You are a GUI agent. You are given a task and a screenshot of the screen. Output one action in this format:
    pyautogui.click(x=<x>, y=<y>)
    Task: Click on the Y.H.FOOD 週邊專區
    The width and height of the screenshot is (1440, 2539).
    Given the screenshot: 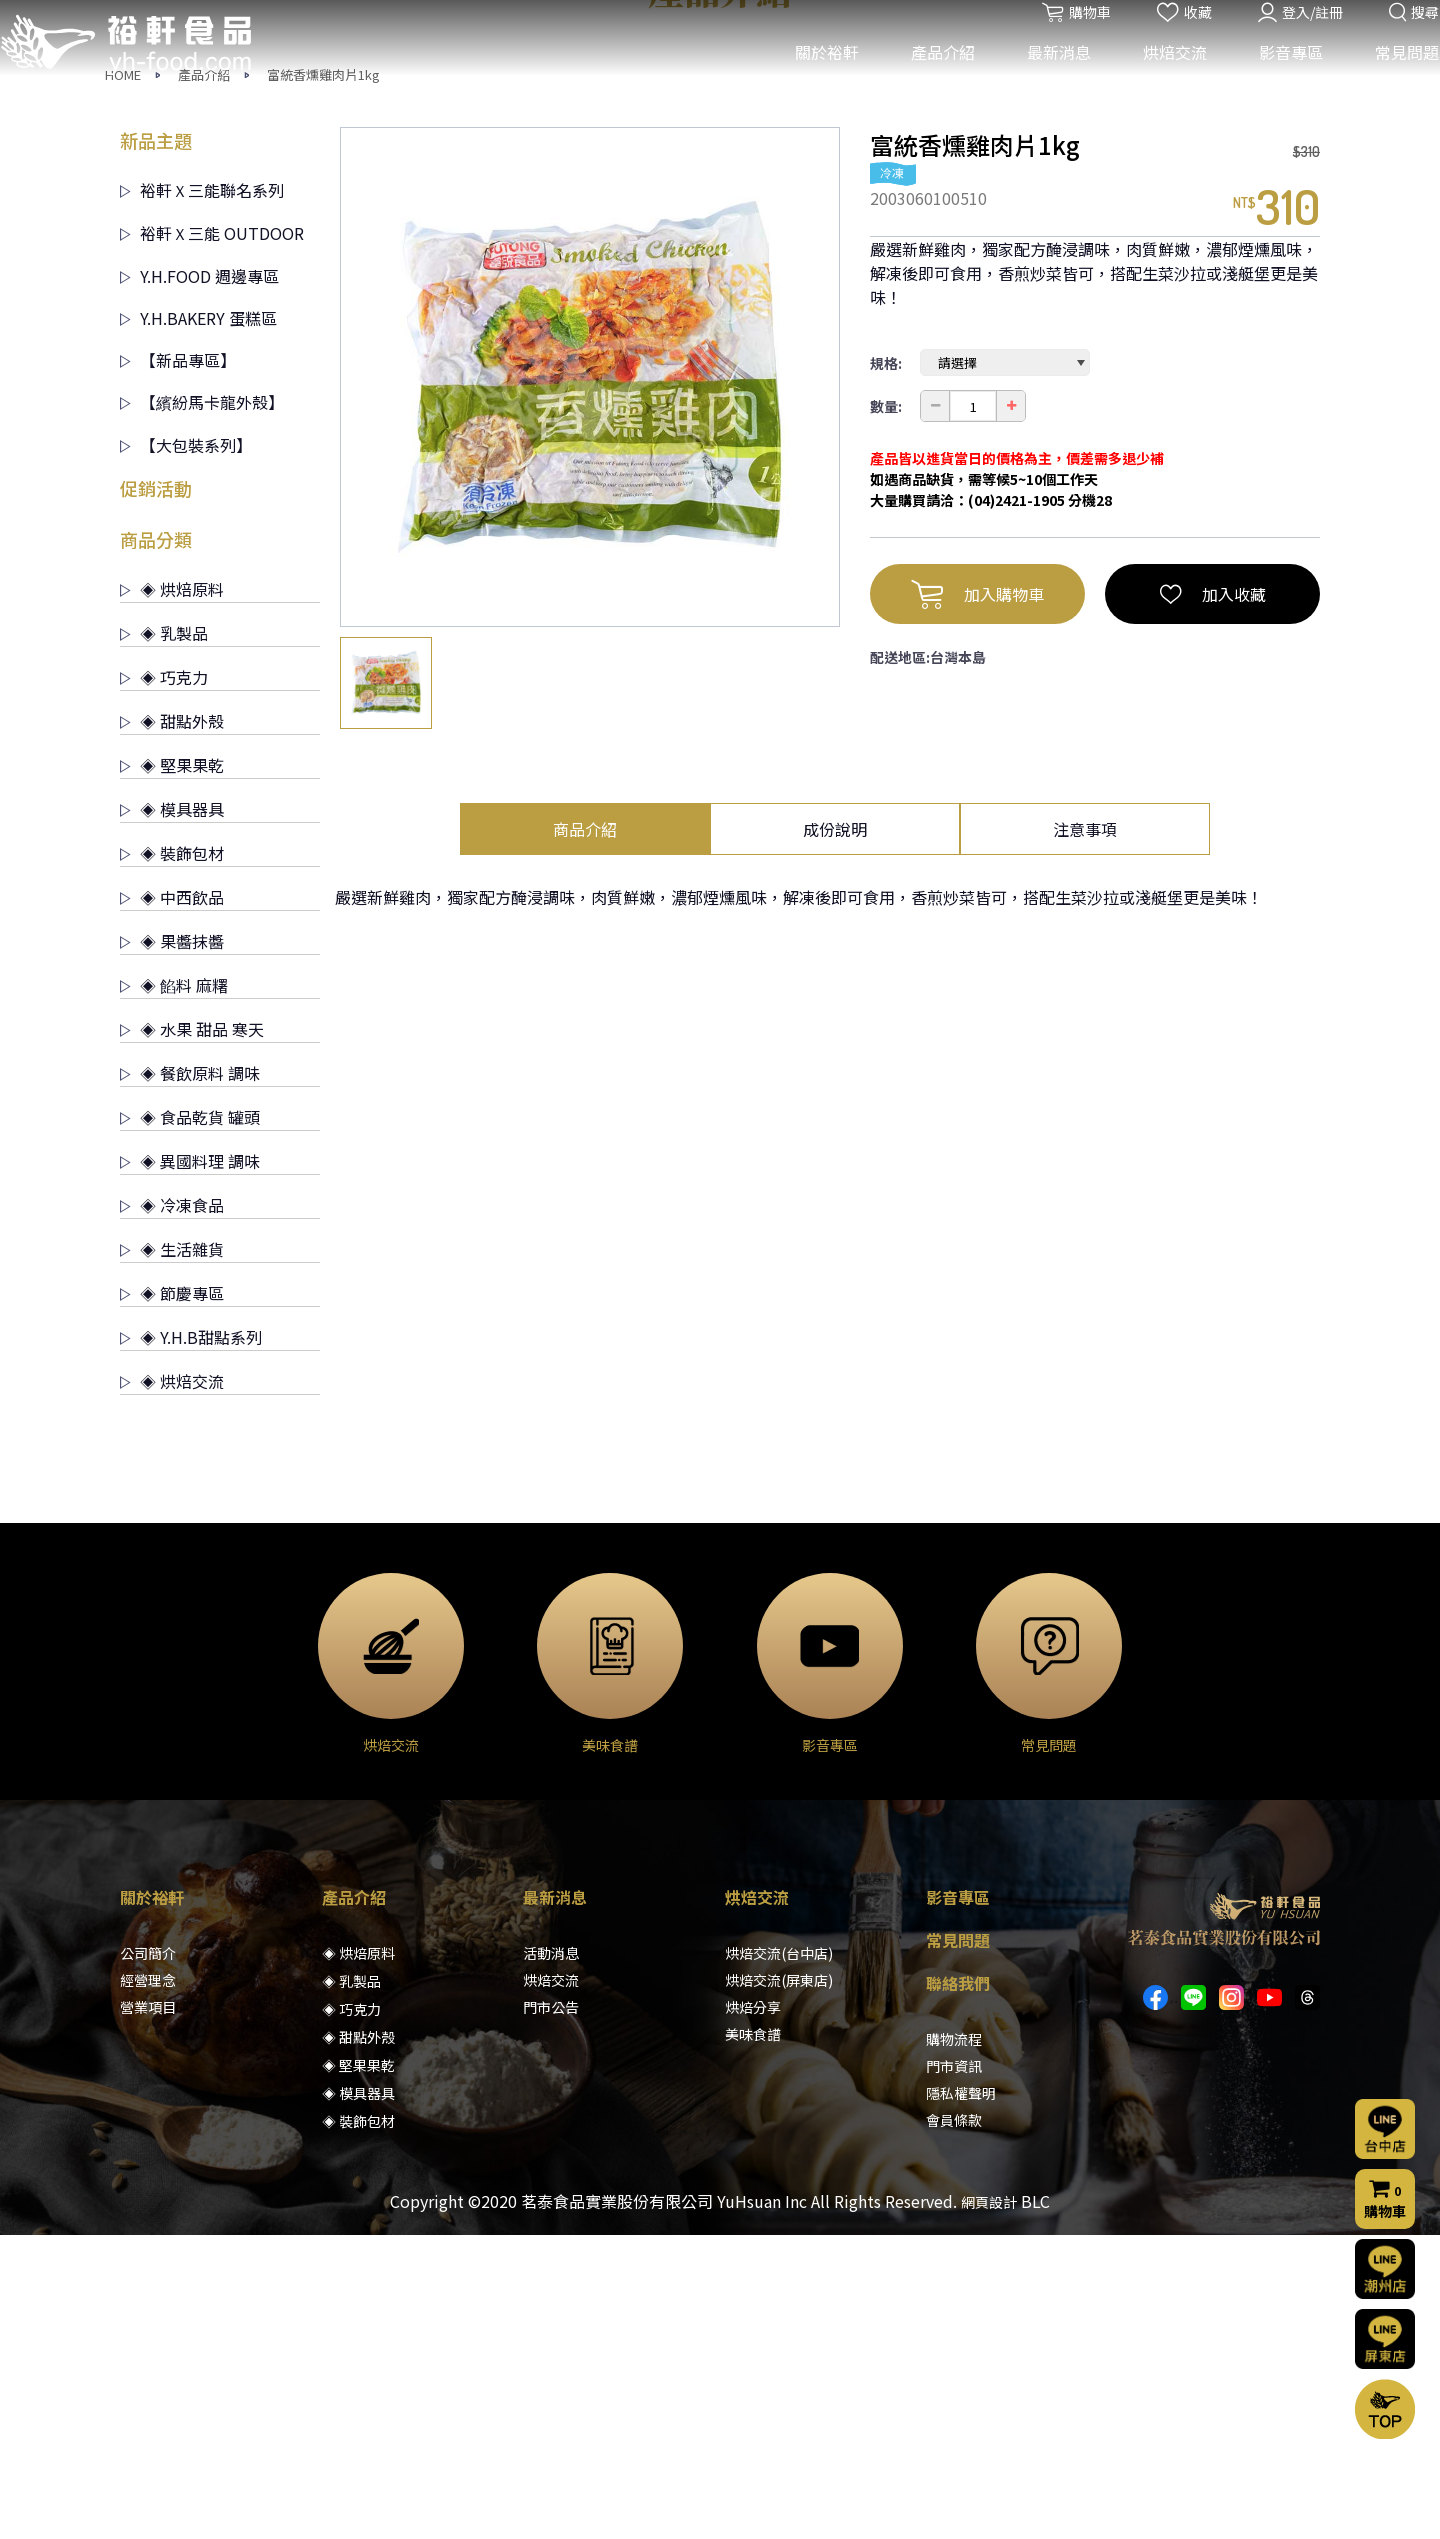 What is the action you would take?
    pyautogui.click(x=199, y=580)
    